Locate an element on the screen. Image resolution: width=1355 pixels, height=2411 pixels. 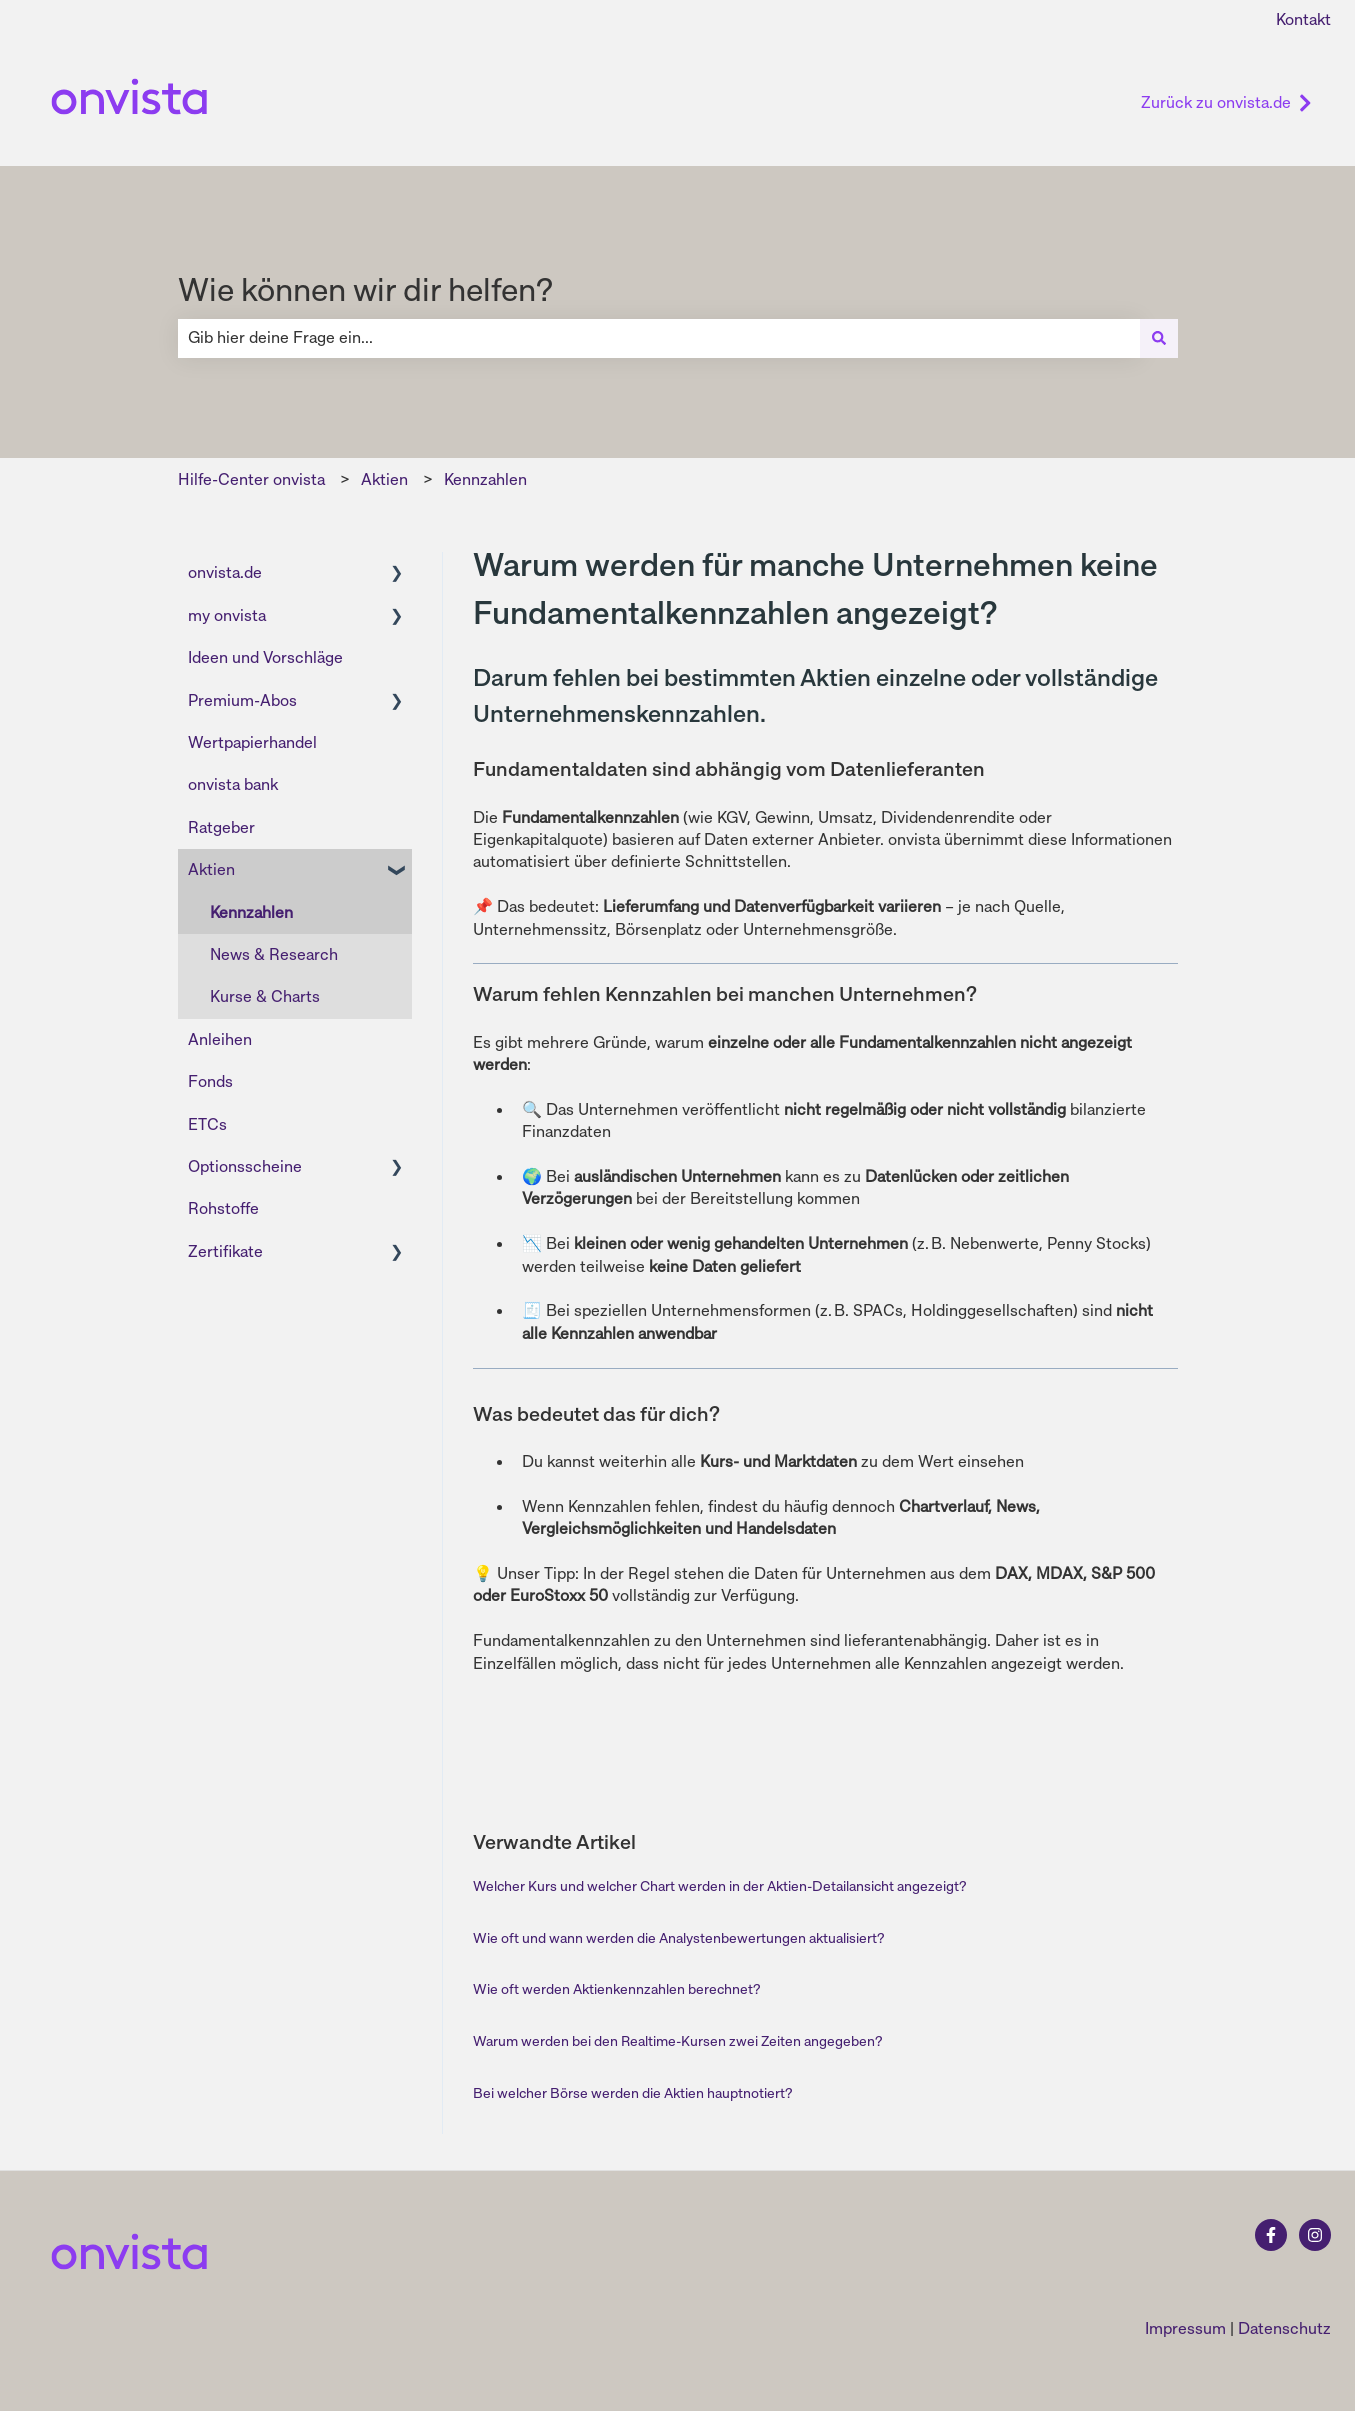
Zertifikate [menuitem] is located at coordinates (225, 1251).